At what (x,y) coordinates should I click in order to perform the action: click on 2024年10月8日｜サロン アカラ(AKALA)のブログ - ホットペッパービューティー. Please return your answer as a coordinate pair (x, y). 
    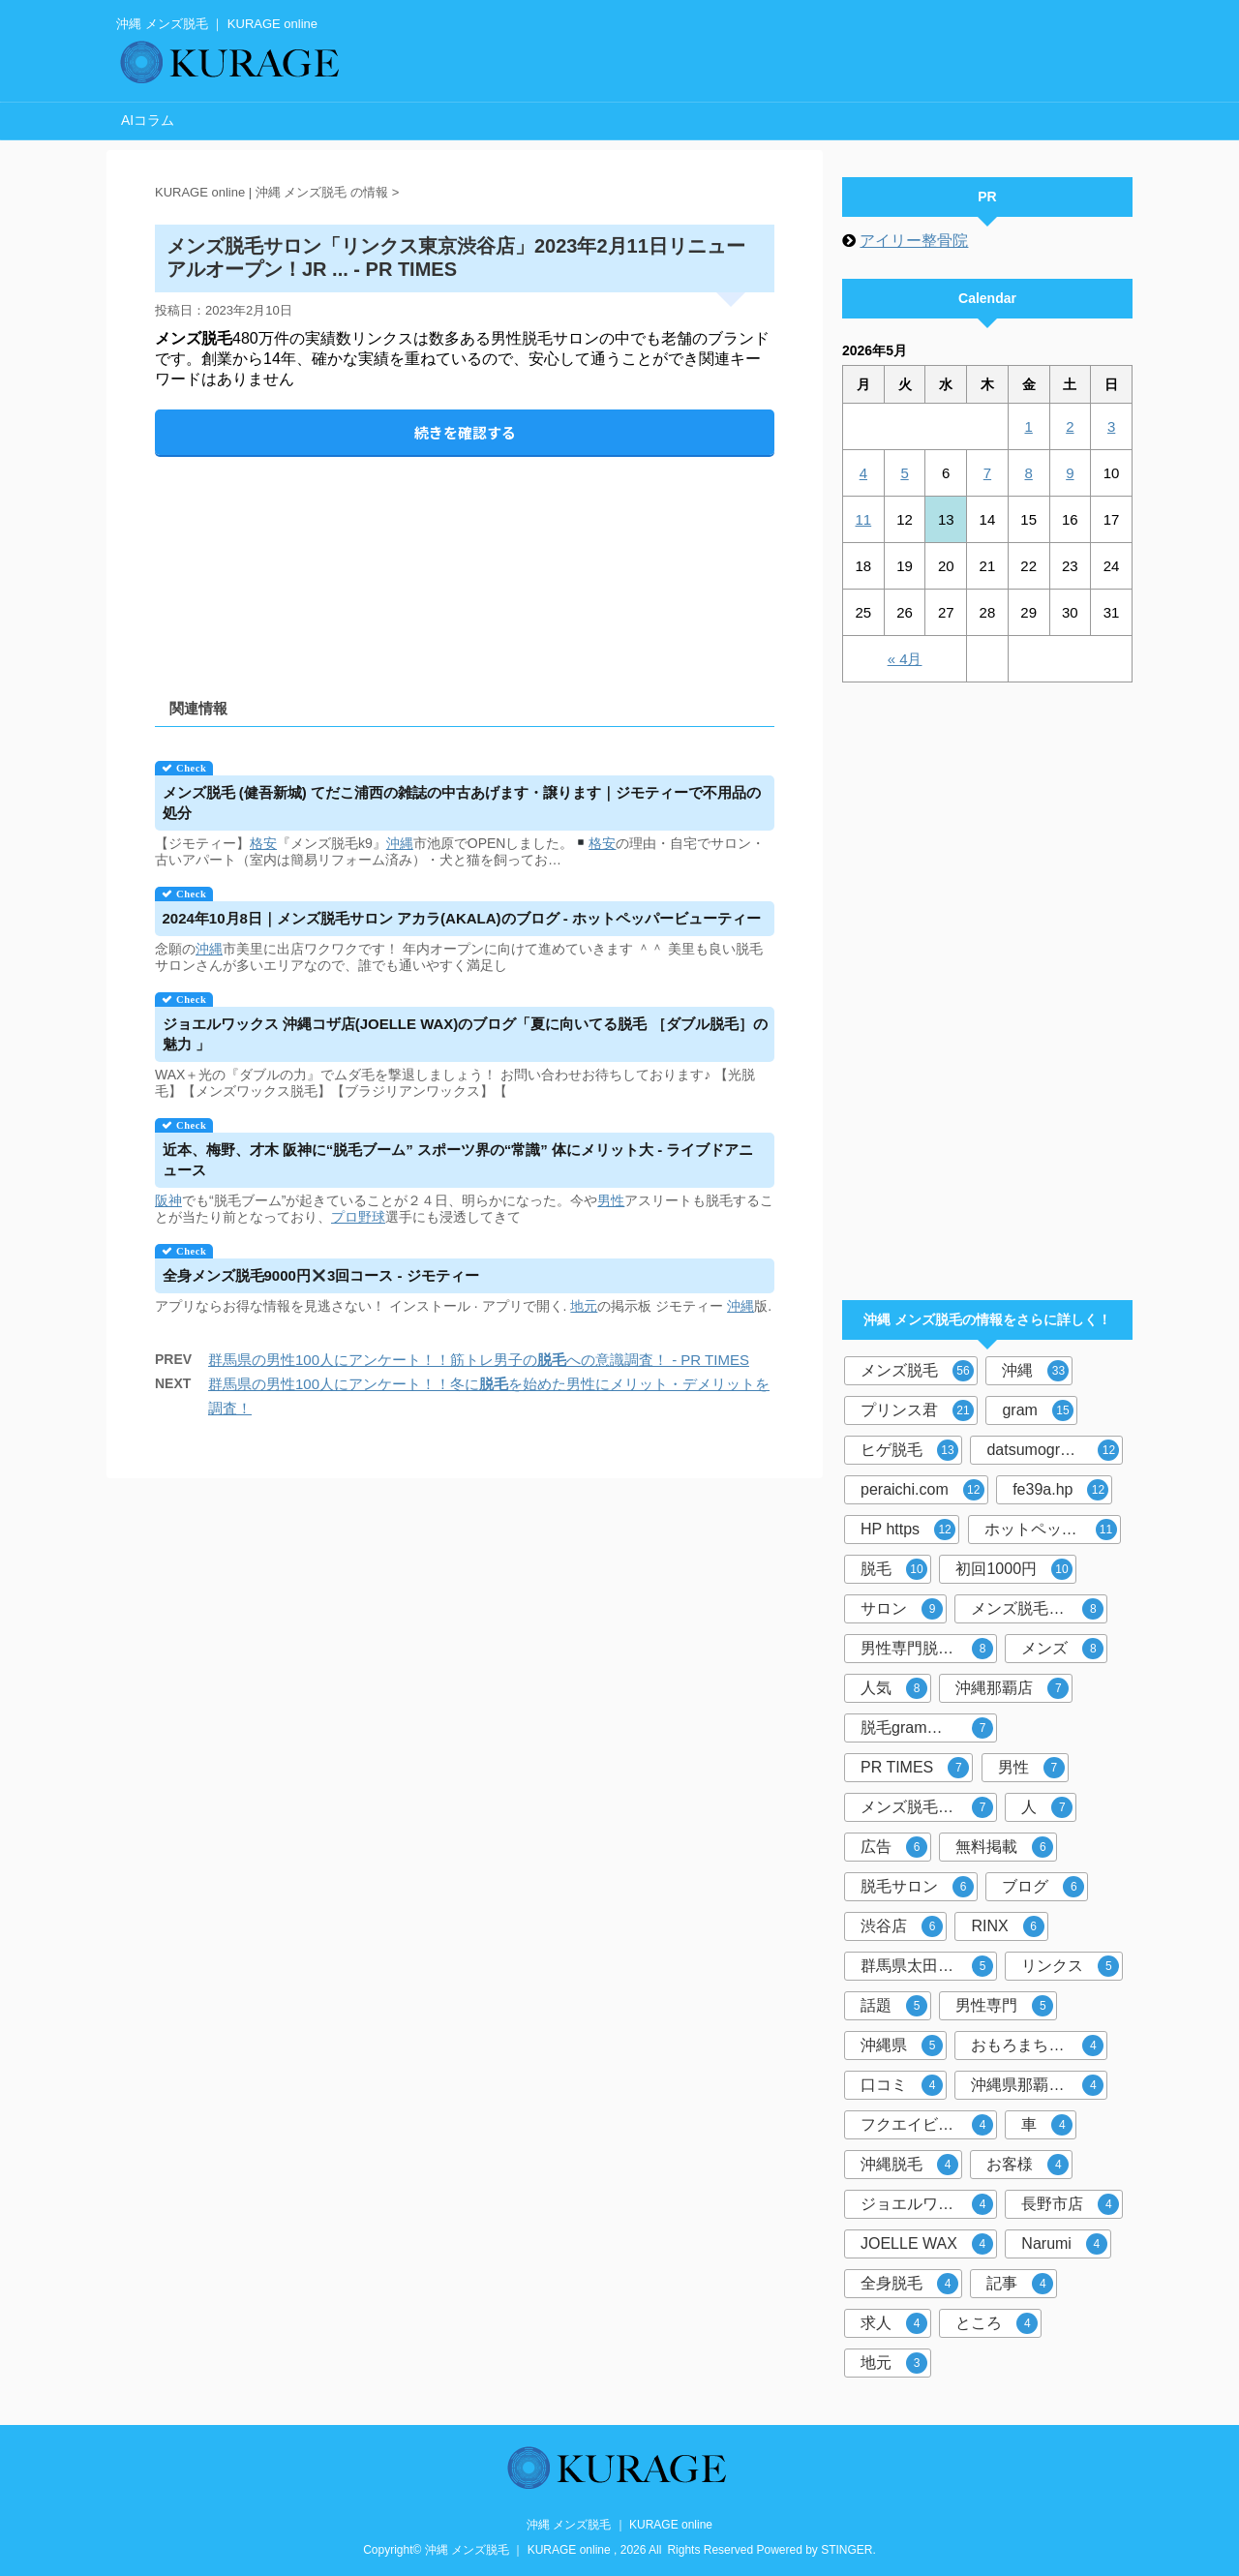
    Looking at the image, I should click on (462, 918).